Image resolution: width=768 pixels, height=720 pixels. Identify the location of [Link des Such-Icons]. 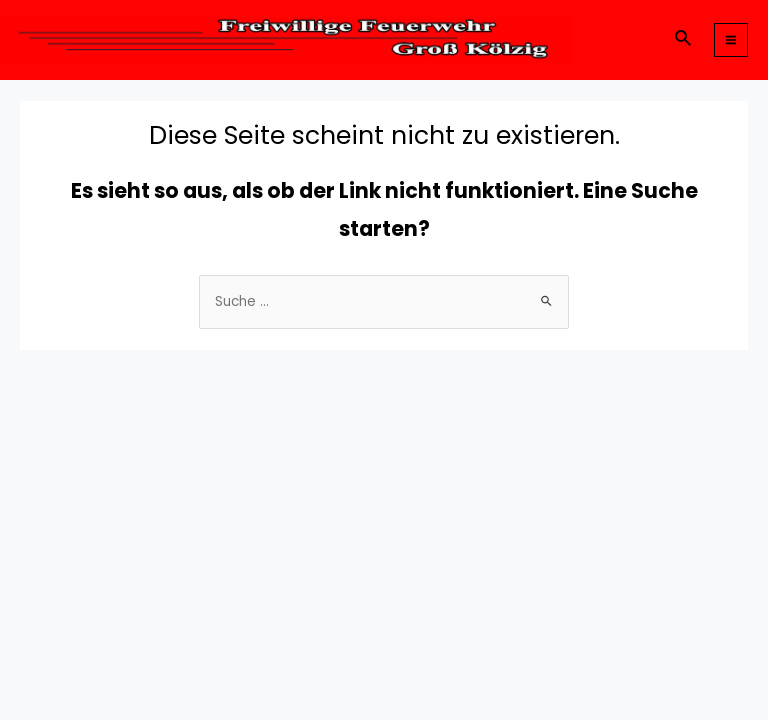
(684, 40).